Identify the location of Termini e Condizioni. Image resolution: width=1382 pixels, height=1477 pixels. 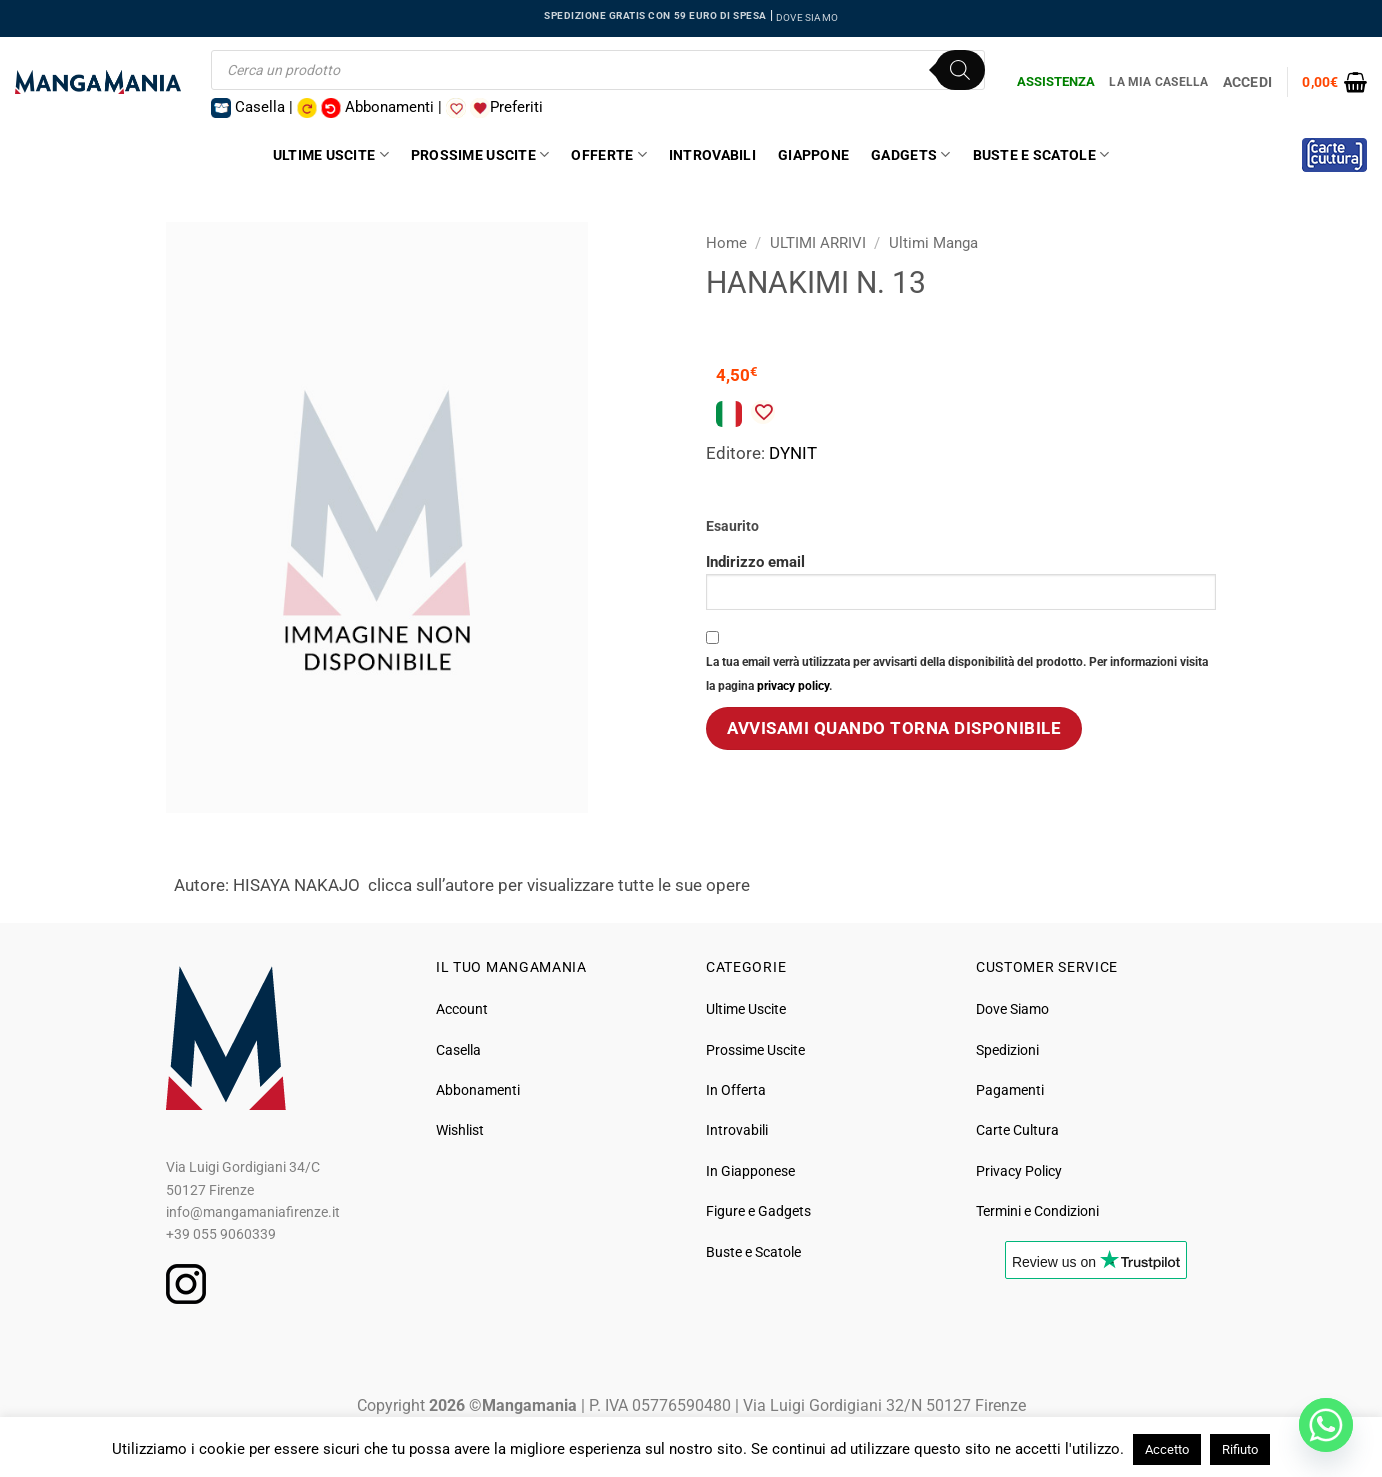
(1037, 1211).